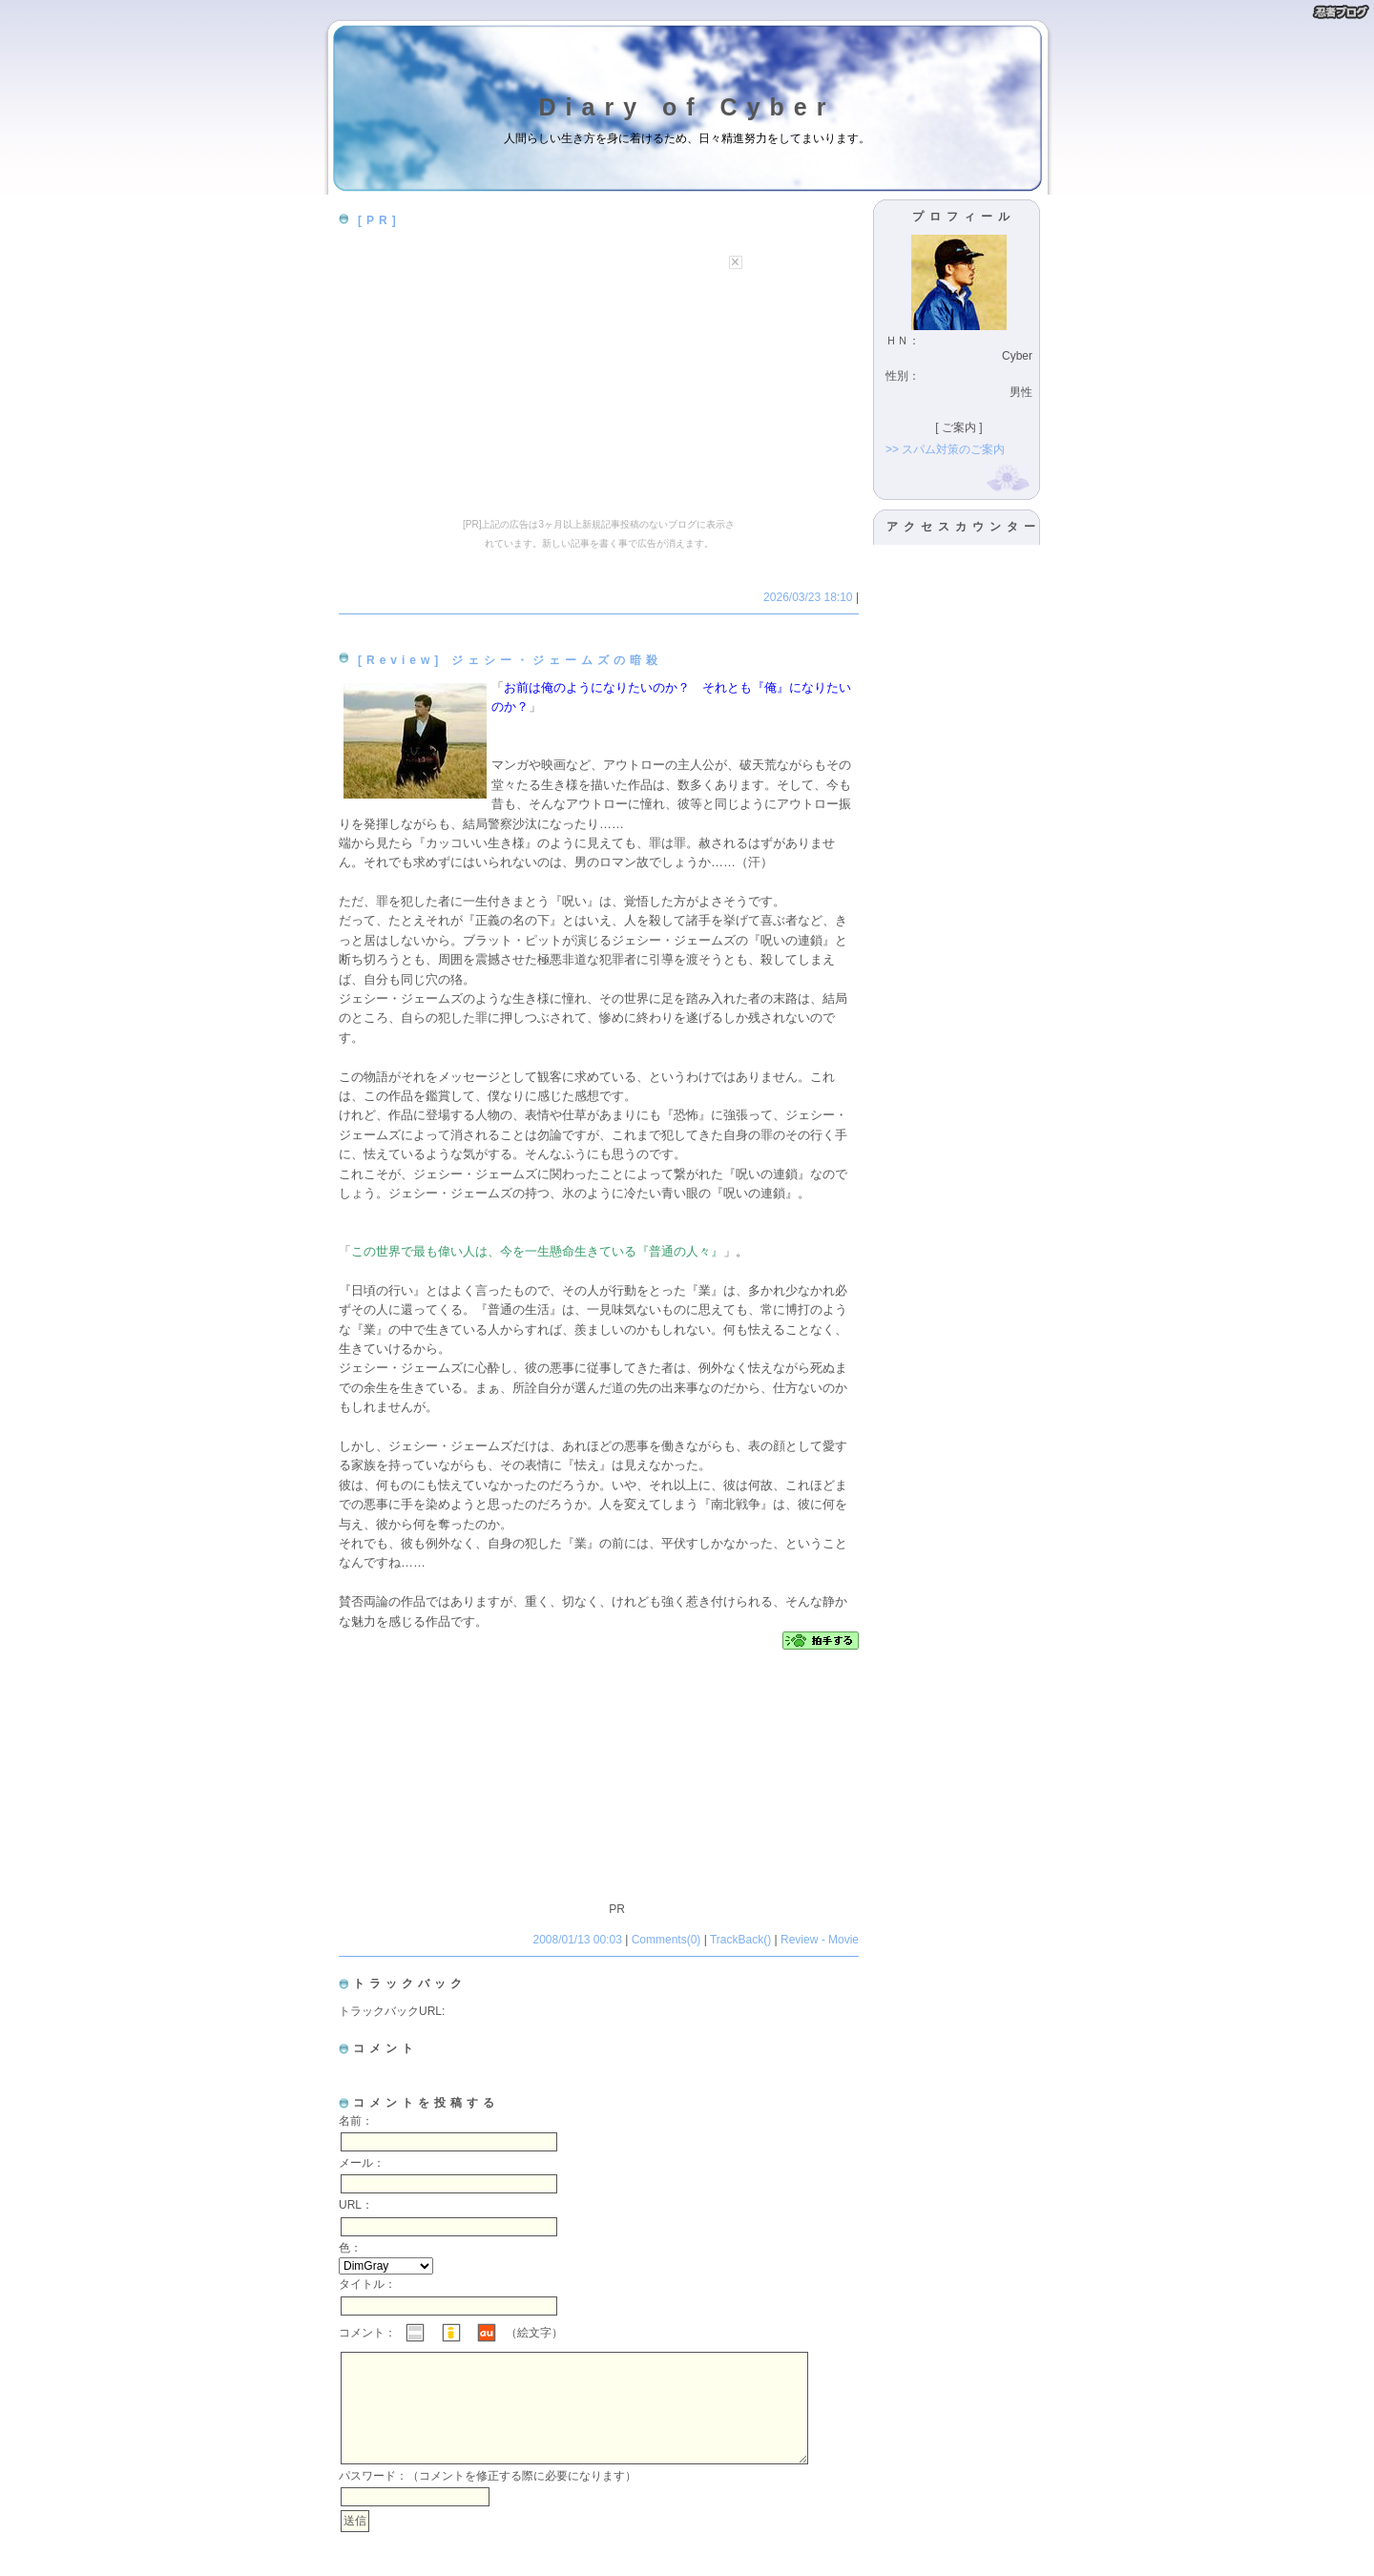 This screenshot has width=1374, height=2576. Describe the element at coordinates (578, 1939) in the screenshot. I see `2008/01/13 00:03` at that location.